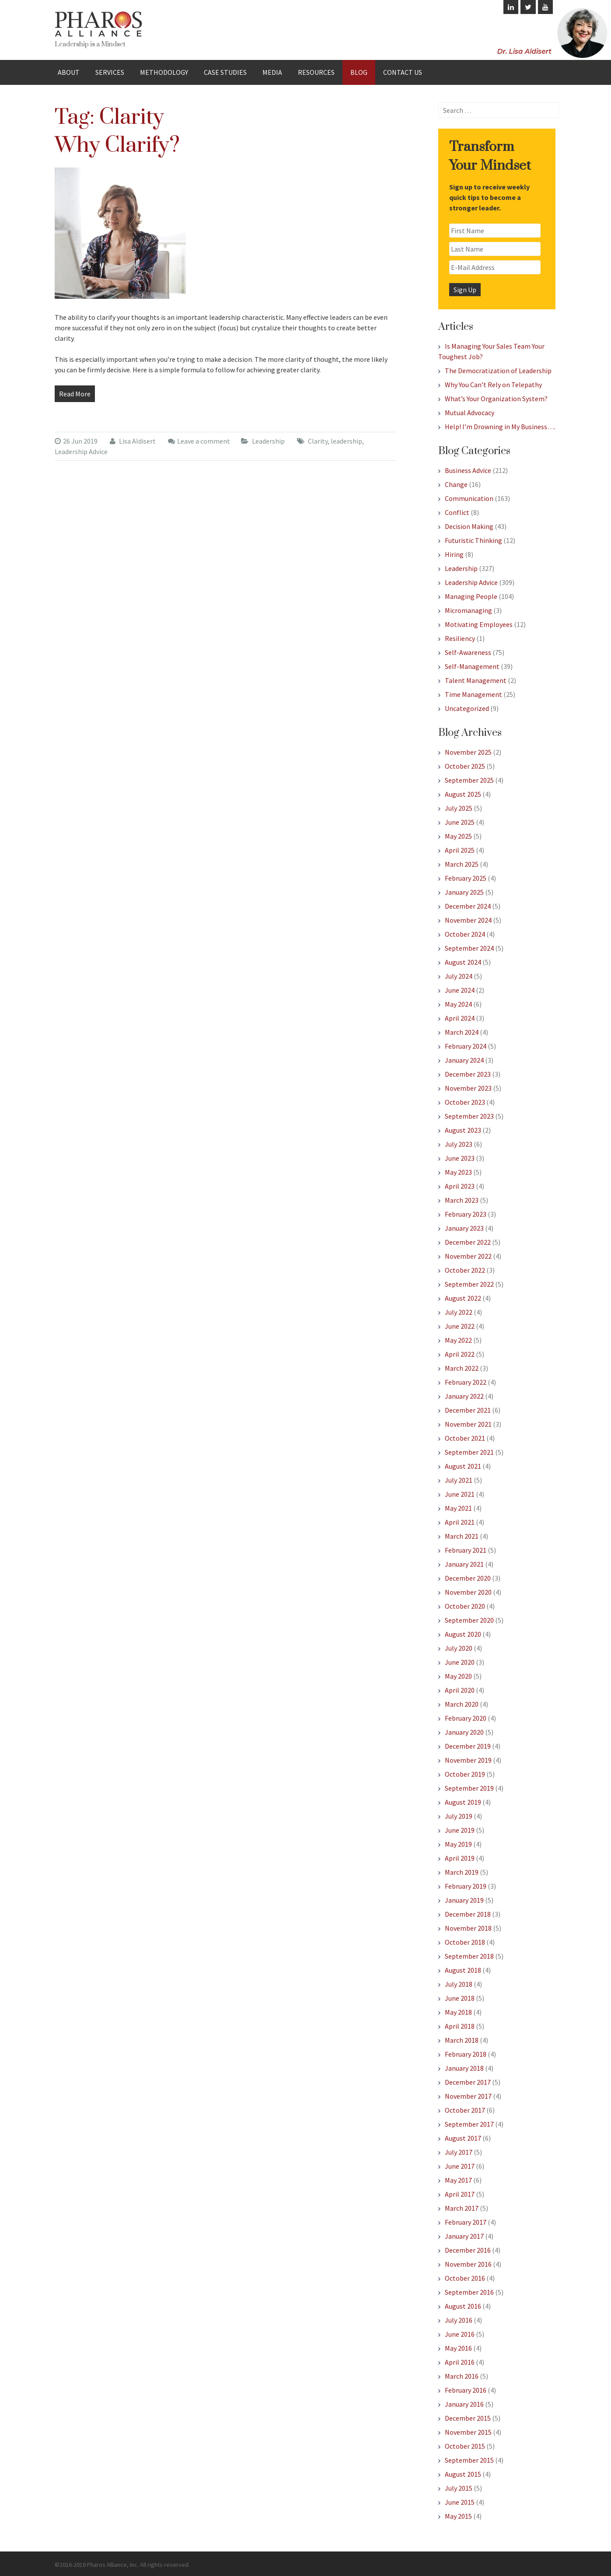  I want to click on September 2015, so click(469, 2460).